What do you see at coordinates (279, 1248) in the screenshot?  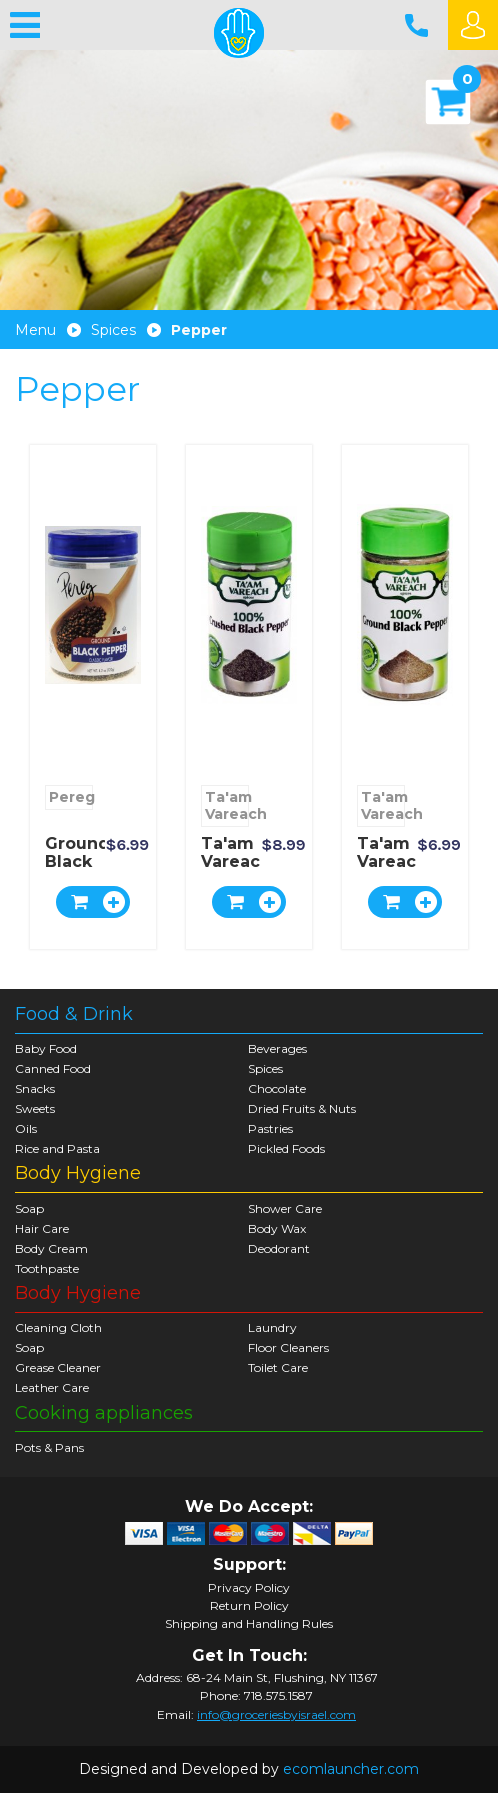 I see `Deodorant` at bounding box center [279, 1248].